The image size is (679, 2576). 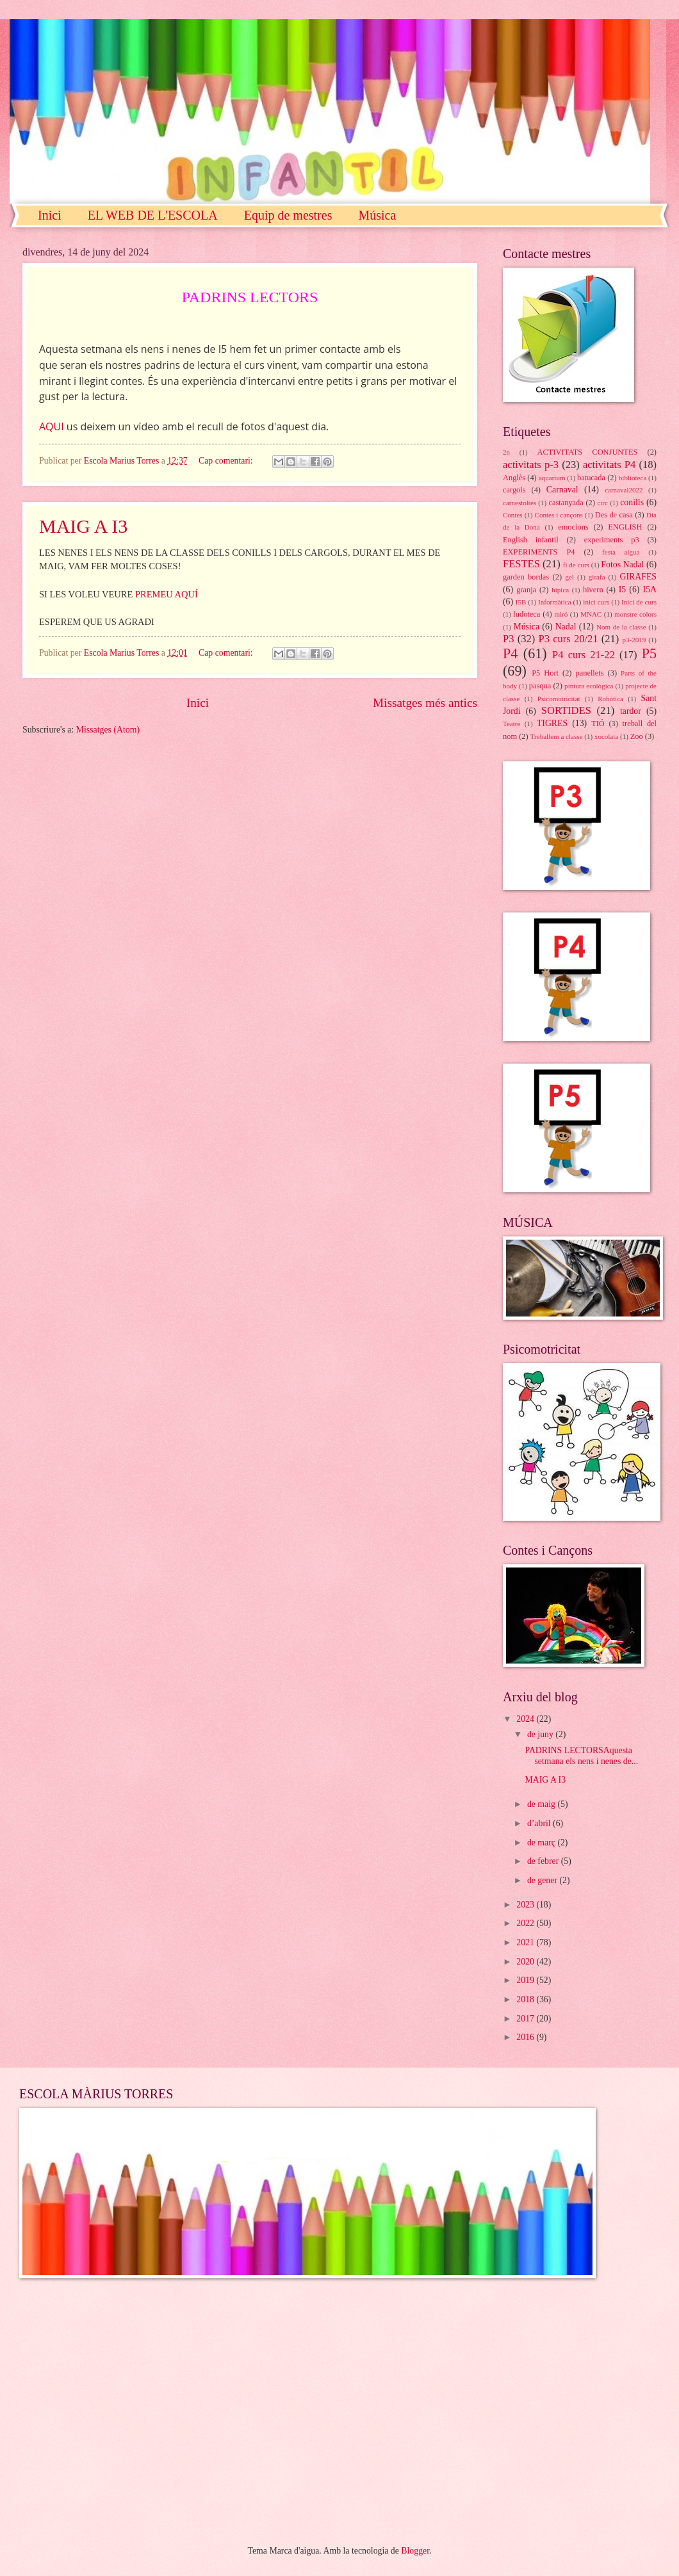 What do you see at coordinates (526, 614) in the screenshot?
I see `ludoteca` at bounding box center [526, 614].